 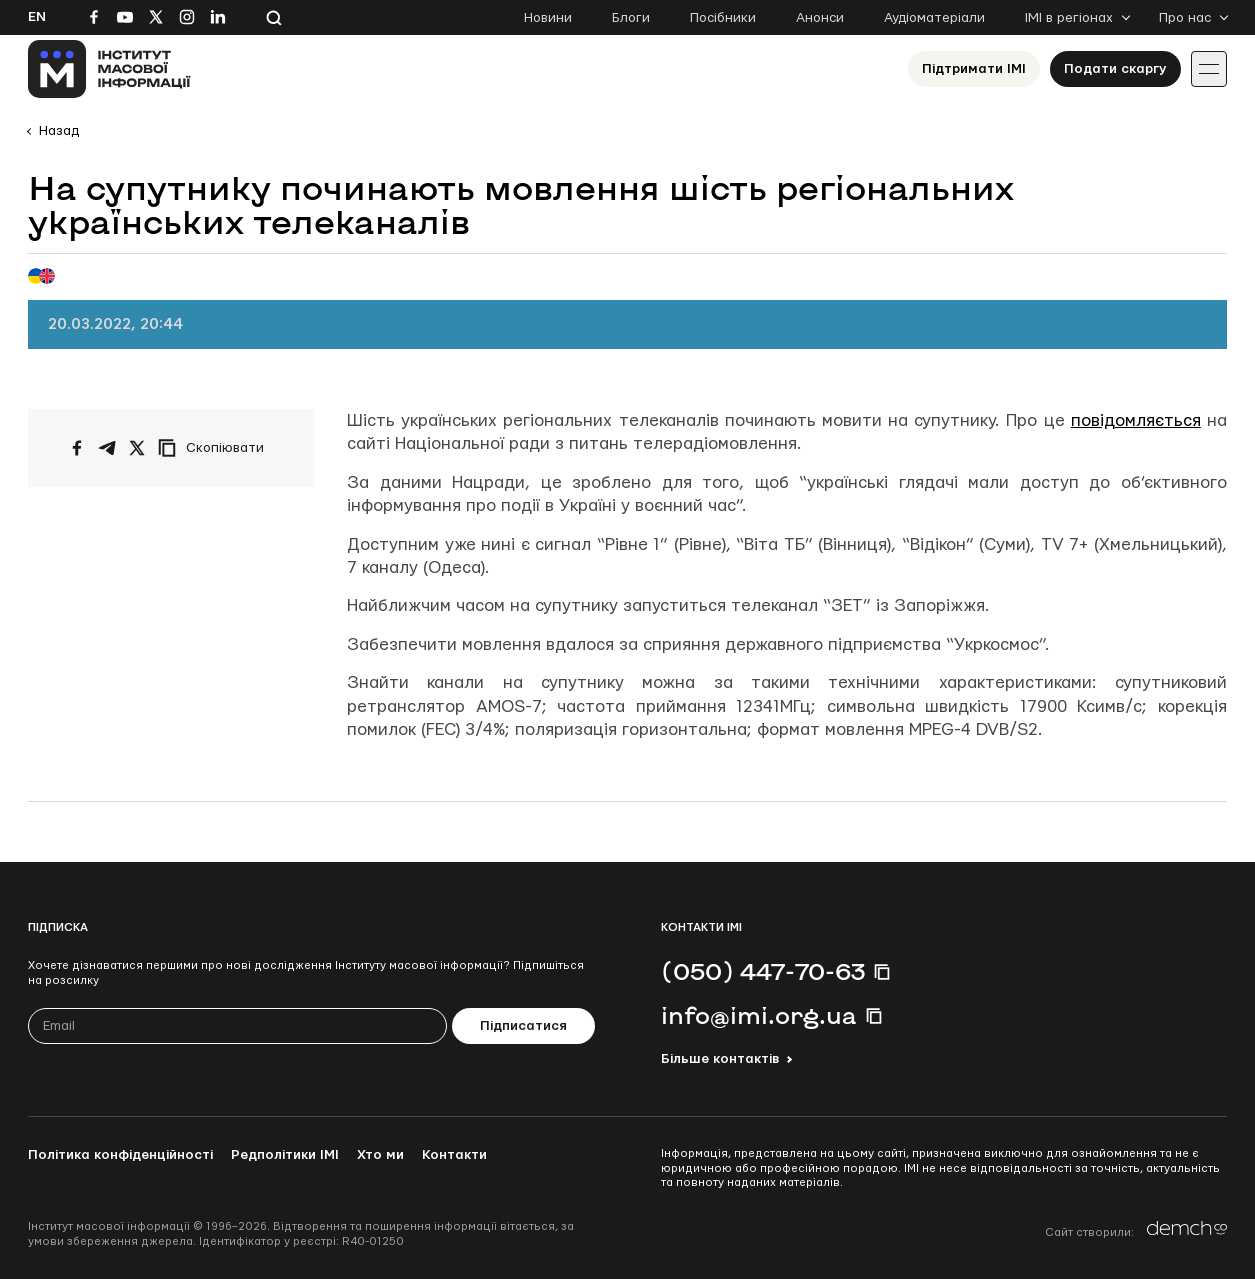 What do you see at coordinates (109, 69) in the screenshot?
I see `[On home page]` at bounding box center [109, 69].